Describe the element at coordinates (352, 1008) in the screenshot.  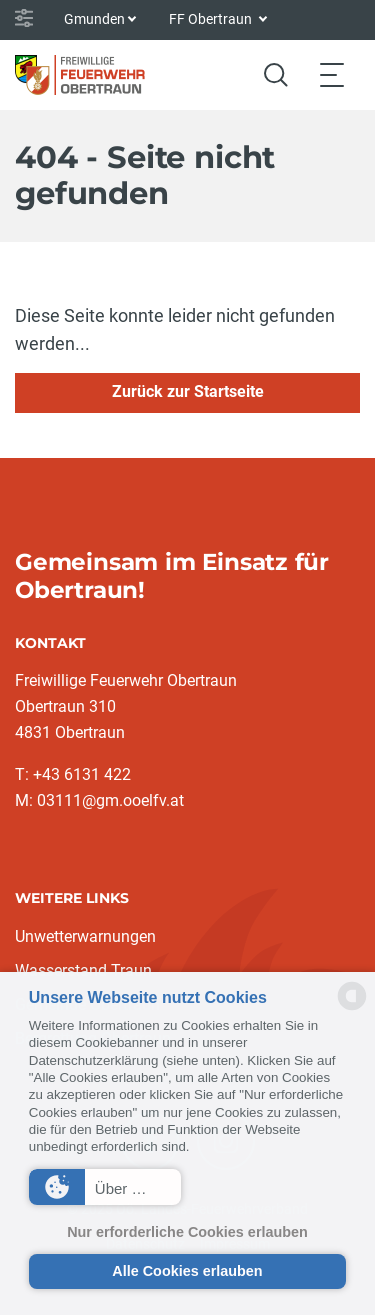
I see `[powered by Datareporter]` at that location.